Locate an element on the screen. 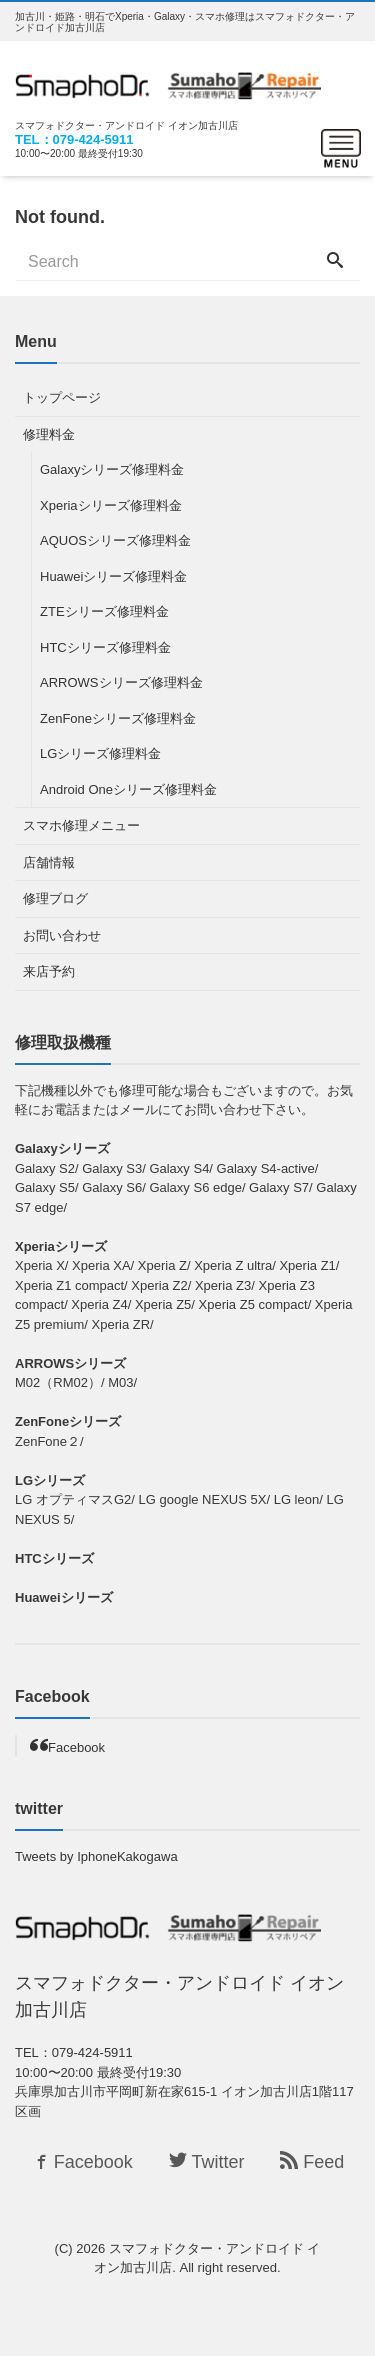  来店予約 is located at coordinates (49, 971).